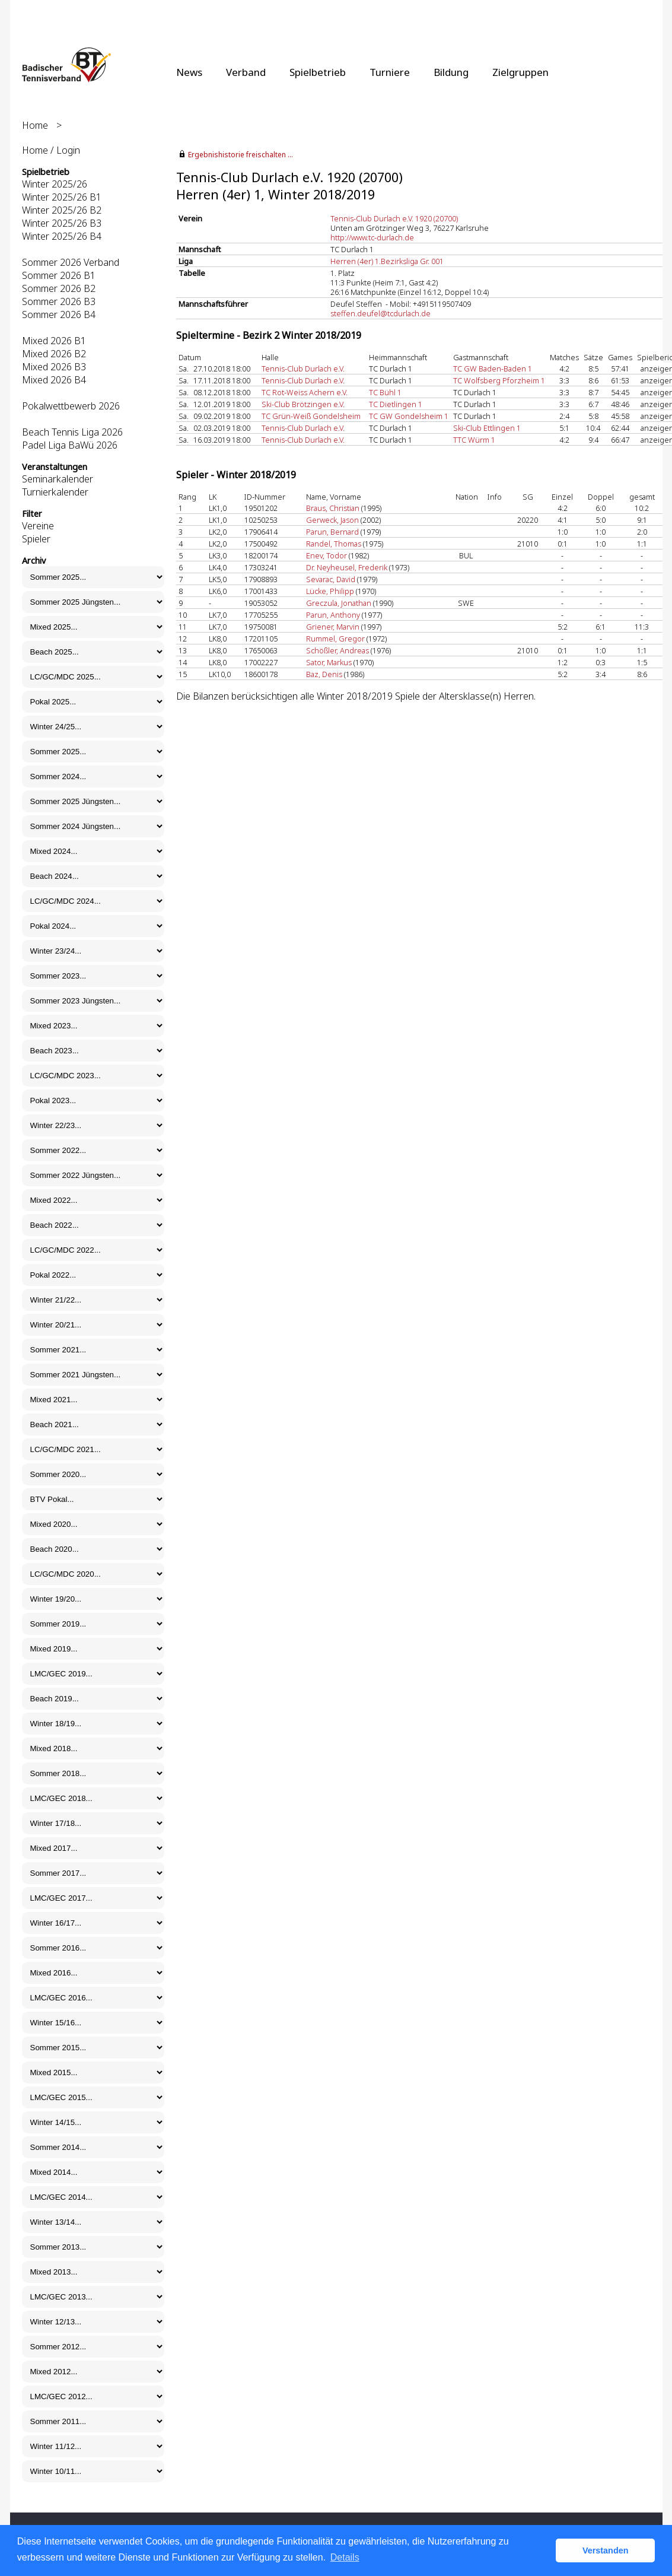 The width and height of the screenshot is (672, 2576). Describe the element at coordinates (333, 543) in the screenshot. I see `Randel, Thomas` at that location.